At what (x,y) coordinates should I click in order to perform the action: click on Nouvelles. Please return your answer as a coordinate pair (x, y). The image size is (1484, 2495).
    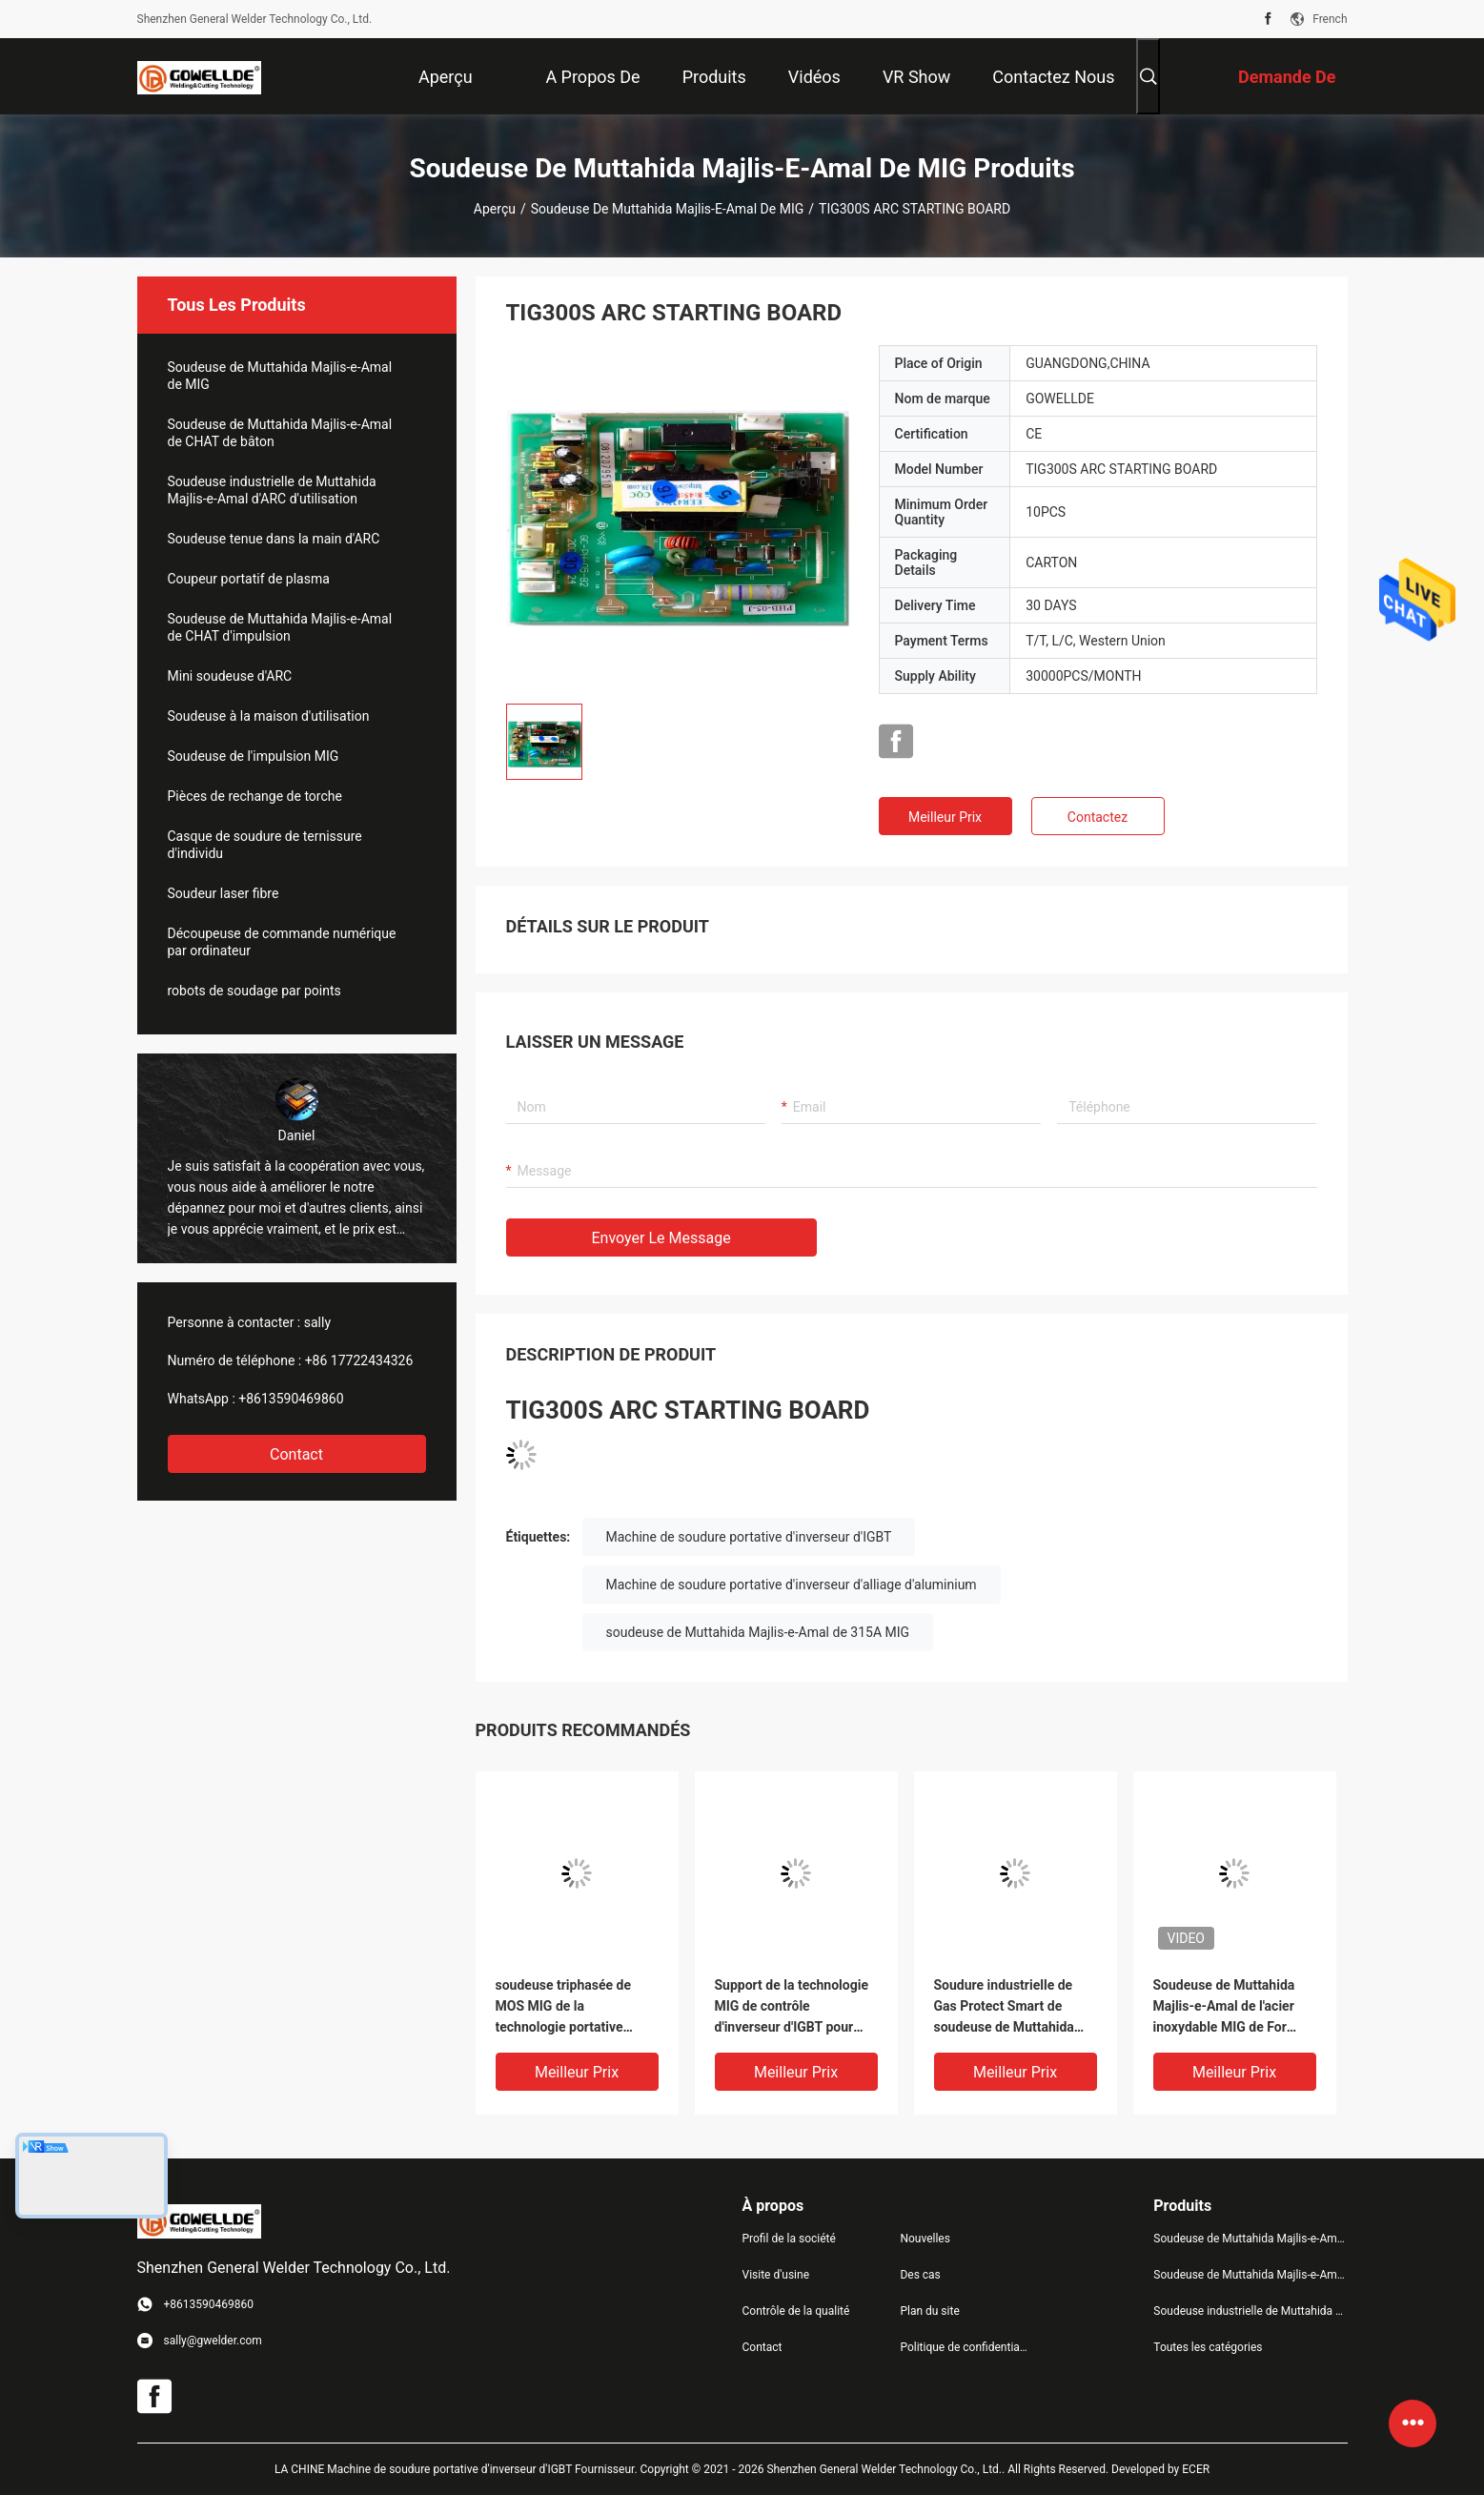
    Looking at the image, I should click on (925, 2238).